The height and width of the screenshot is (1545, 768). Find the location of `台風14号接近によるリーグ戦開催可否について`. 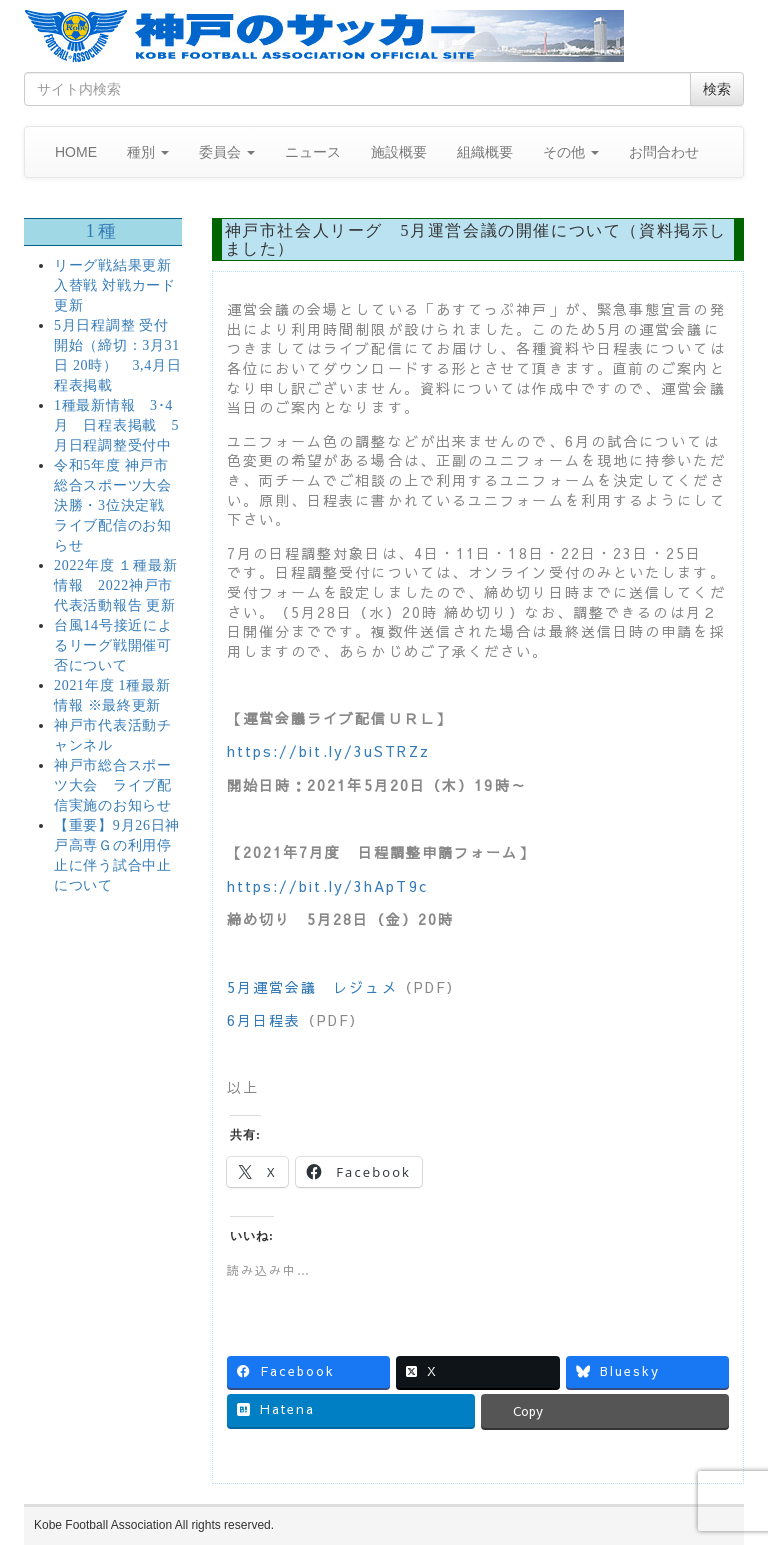

台風14号接近によるリーグ戦開催可否について is located at coordinates (113, 645).